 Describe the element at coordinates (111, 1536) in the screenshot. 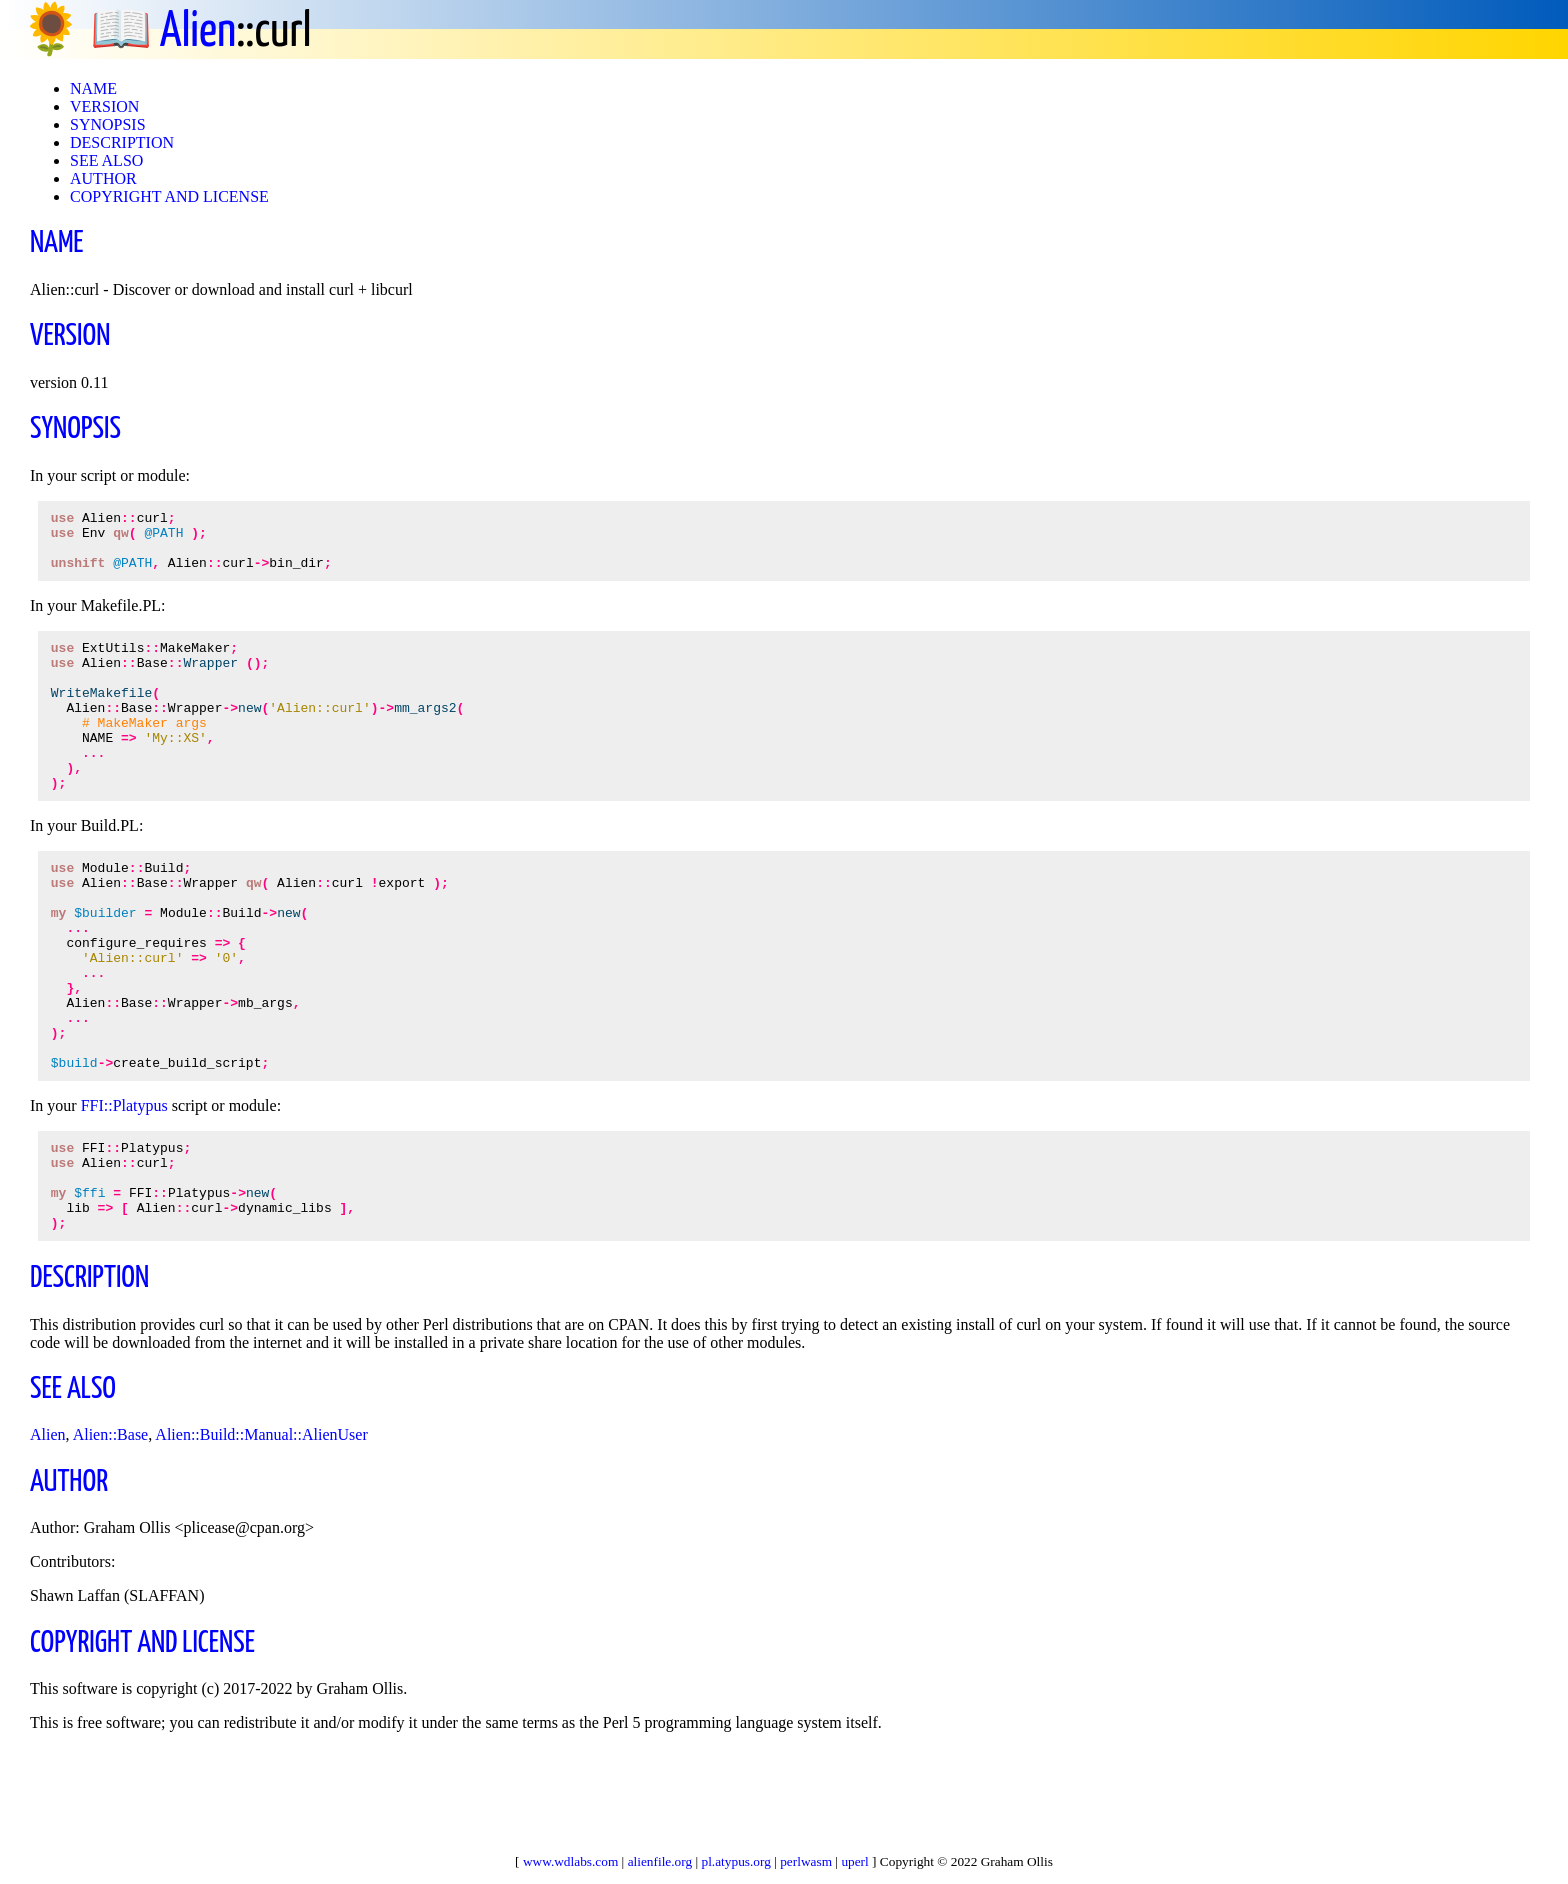

I see `Alien::Base` at that location.